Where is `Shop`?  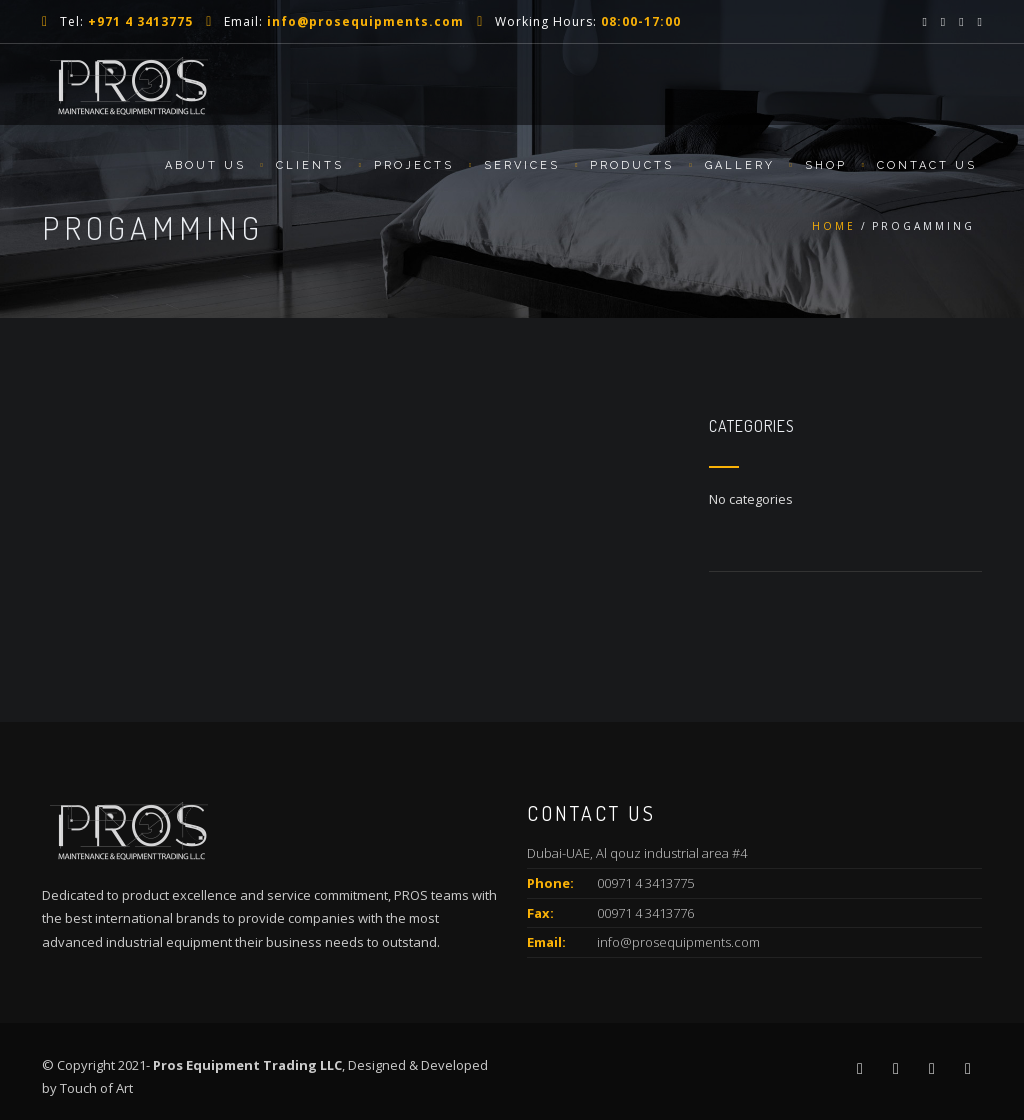
Shop is located at coordinates (826, 165).